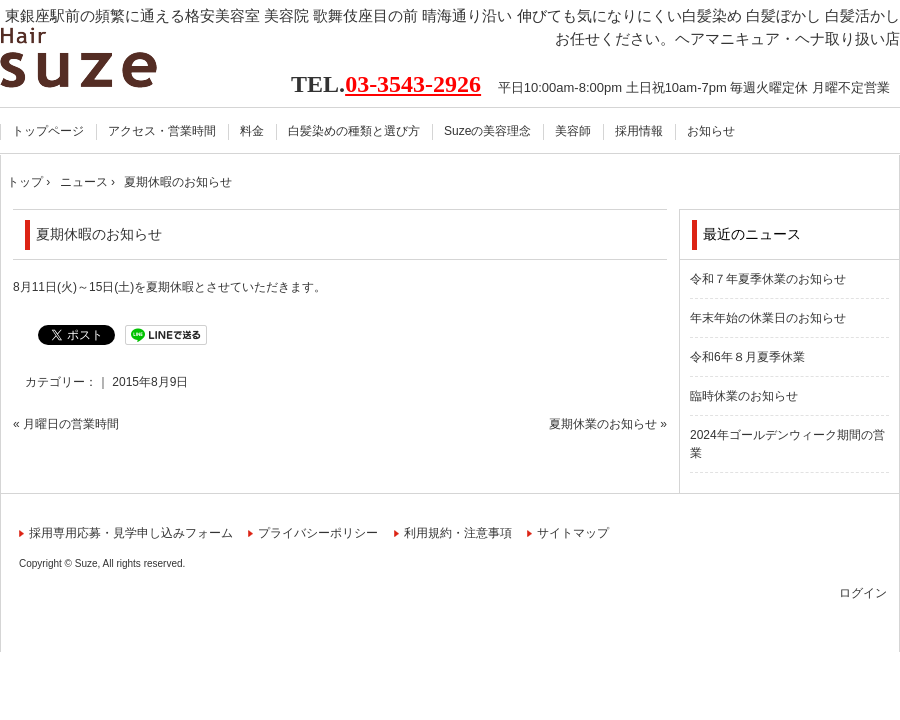 This screenshot has height=720, width=900. I want to click on 利用規約・注意事項, so click(458, 533).